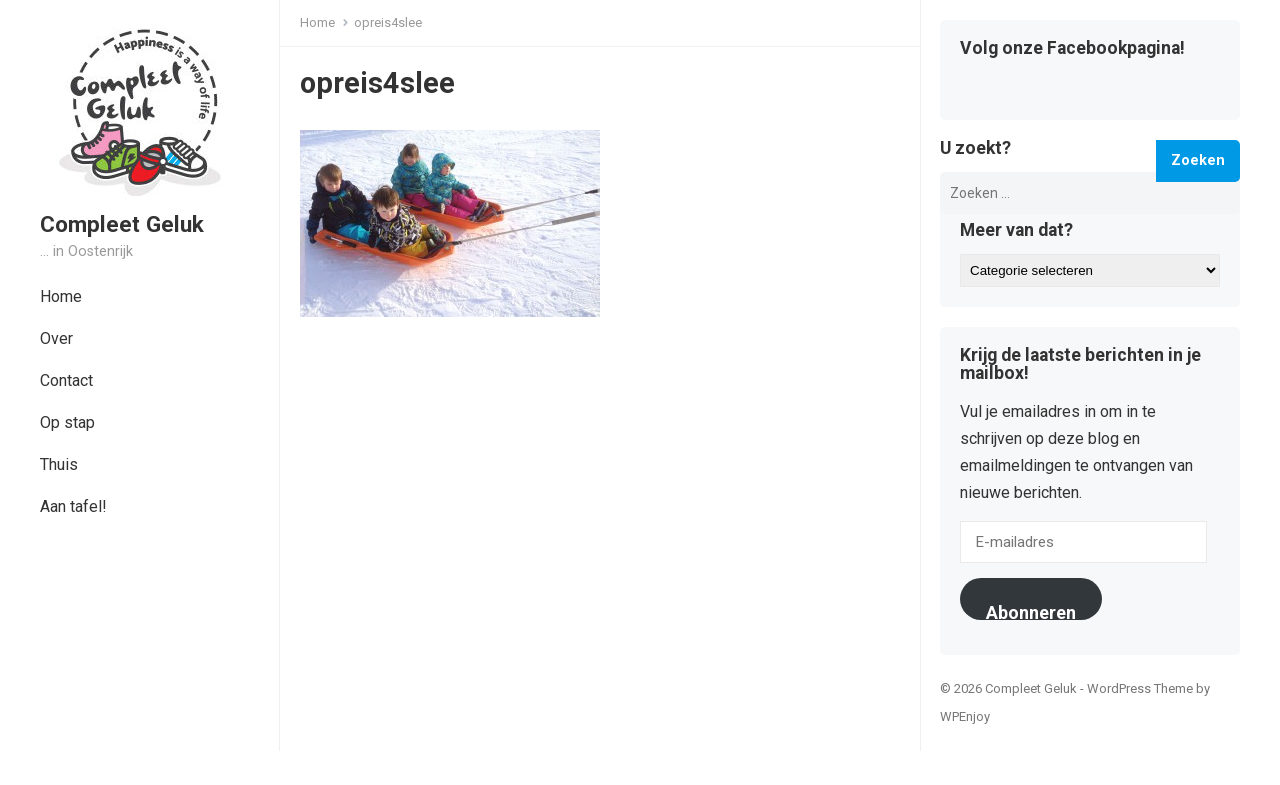 The image size is (1280, 785). What do you see at coordinates (67, 422) in the screenshot?
I see `Op stap` at bounding box center [67, 422].